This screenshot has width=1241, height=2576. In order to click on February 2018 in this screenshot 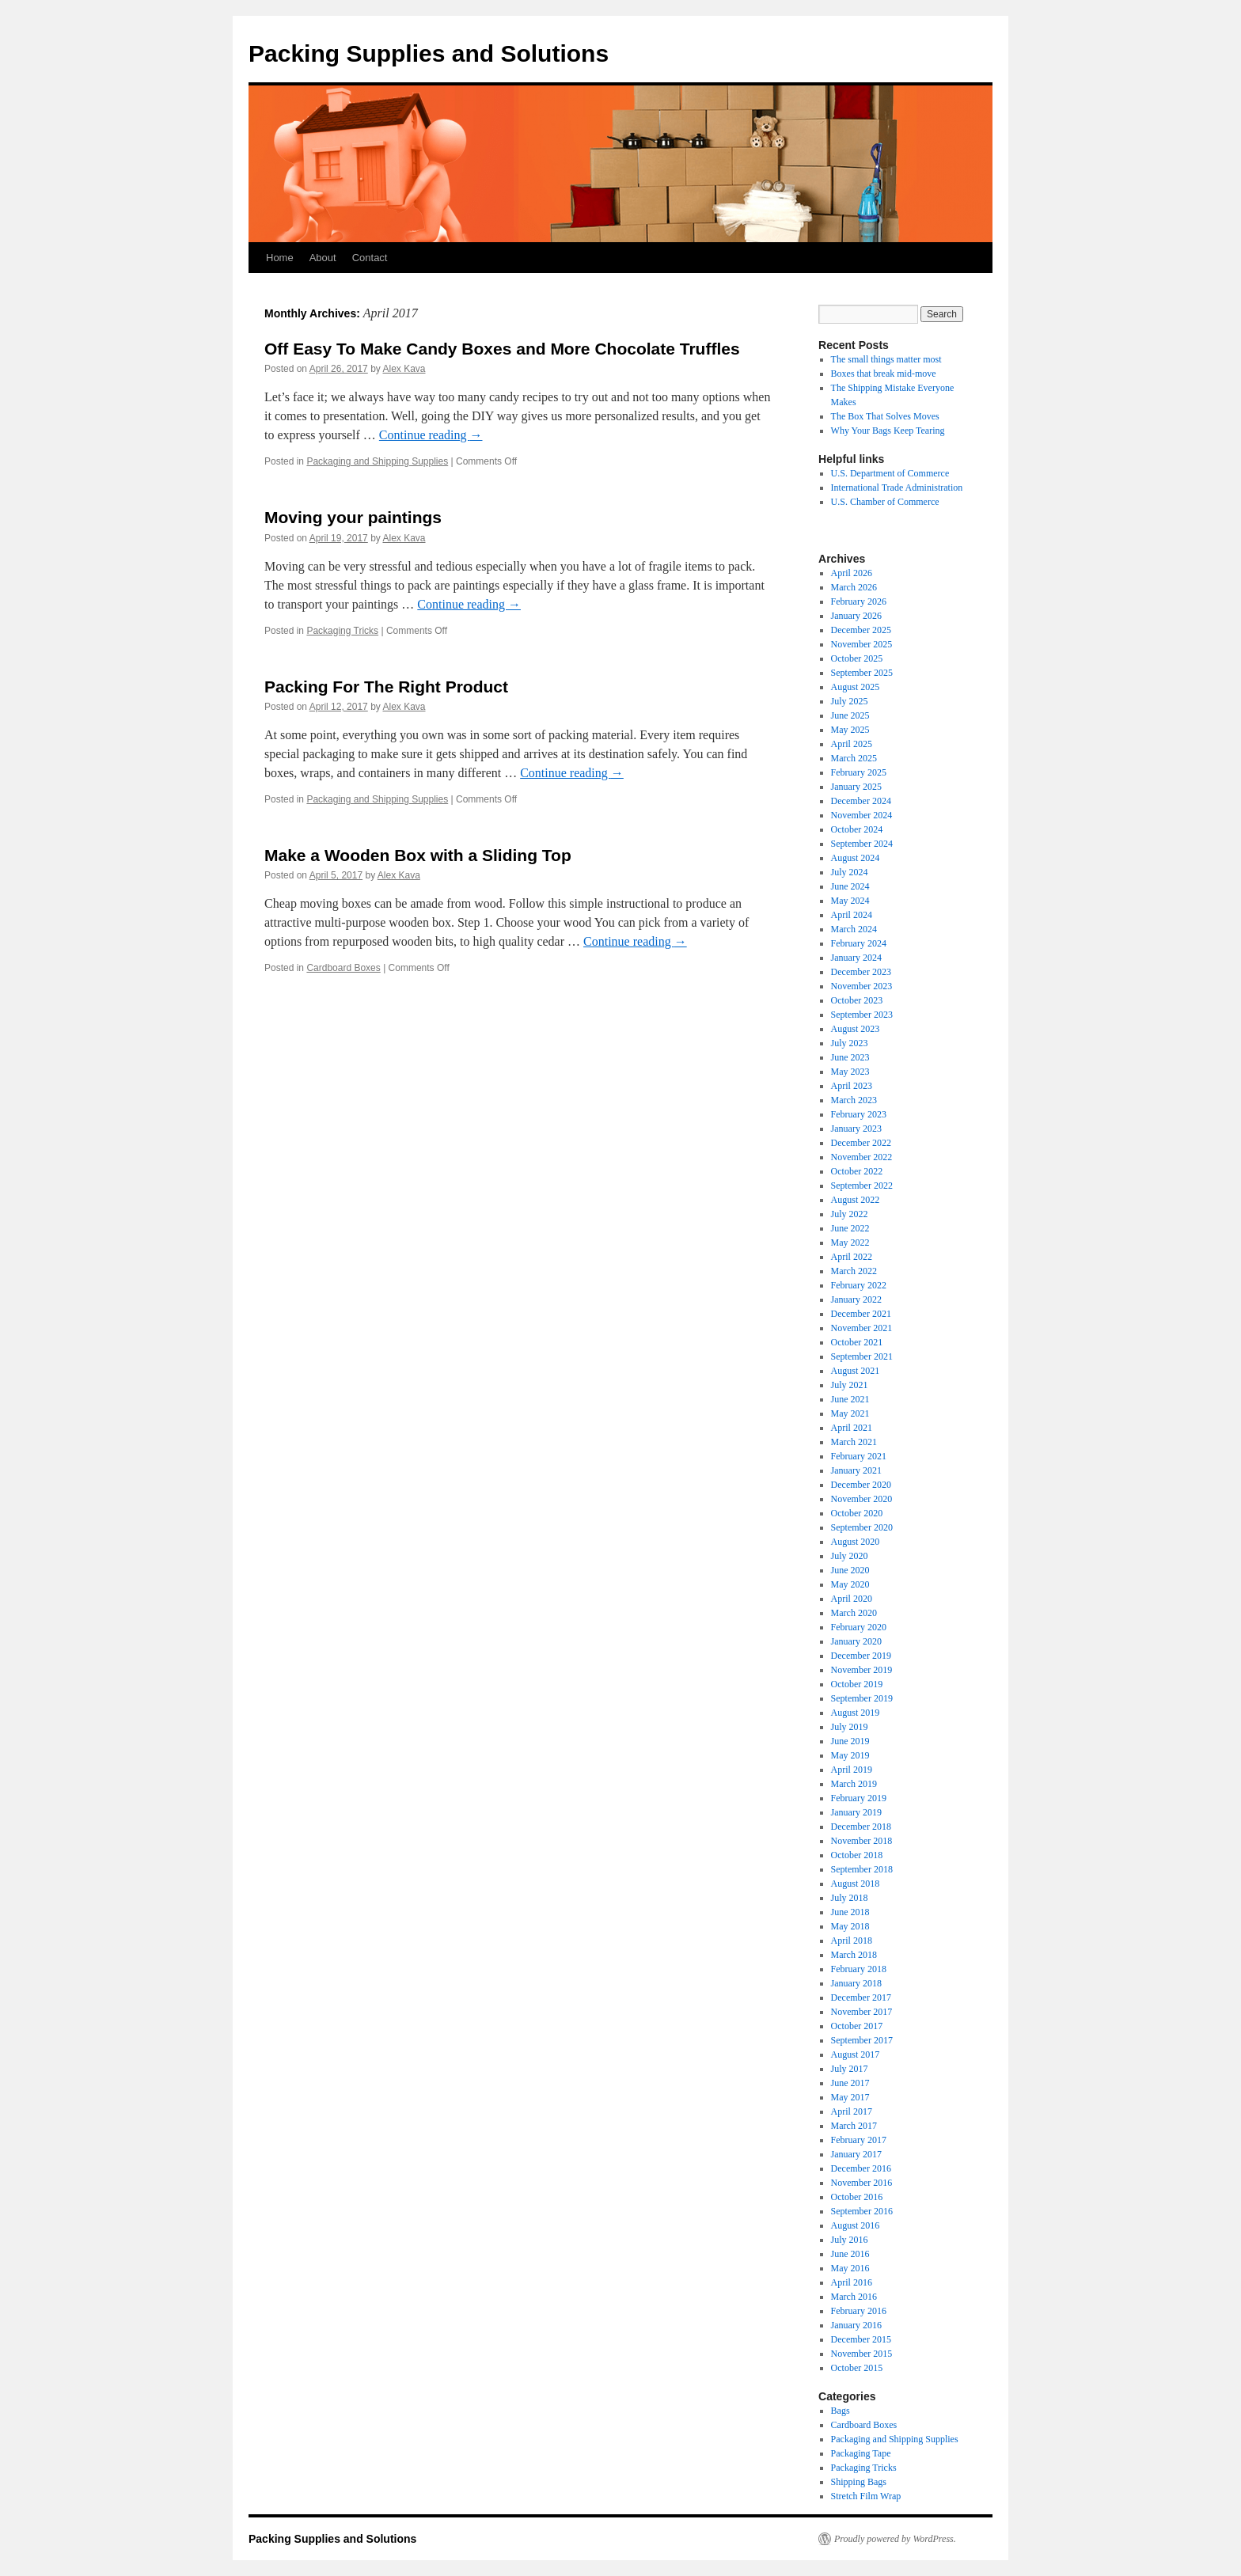, I will do `click(858, 1969)`.